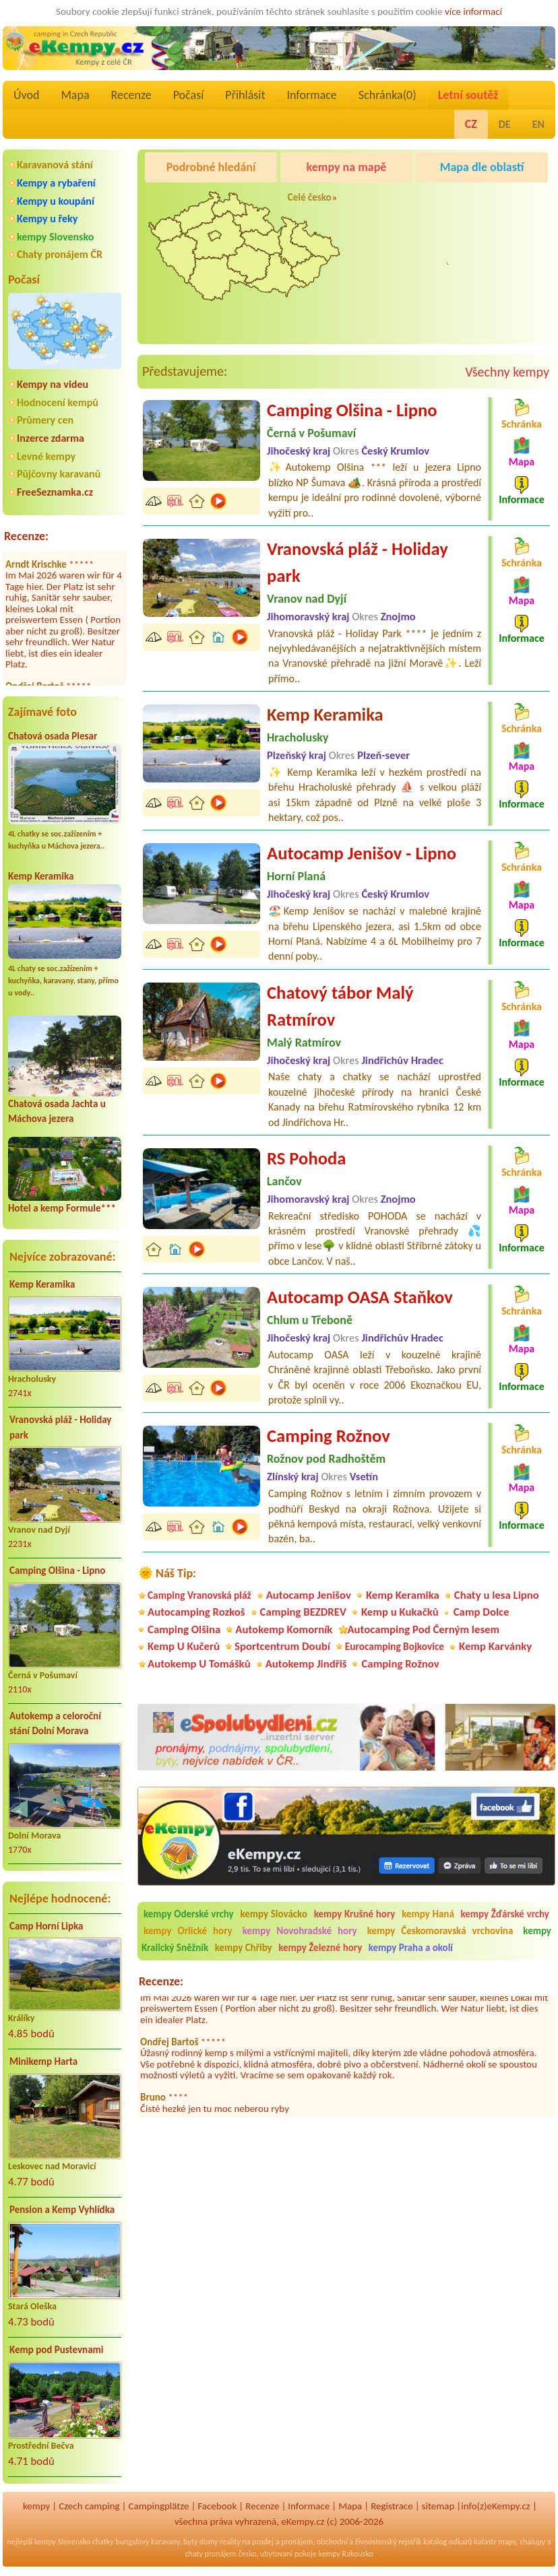 The height and width of the screenshot is (2576, 558). What do you see at coordinates (62, 2210) in the screenshot?
I see `Pension a Kemp Vyhlídka` at bounding box center [62, 2210].